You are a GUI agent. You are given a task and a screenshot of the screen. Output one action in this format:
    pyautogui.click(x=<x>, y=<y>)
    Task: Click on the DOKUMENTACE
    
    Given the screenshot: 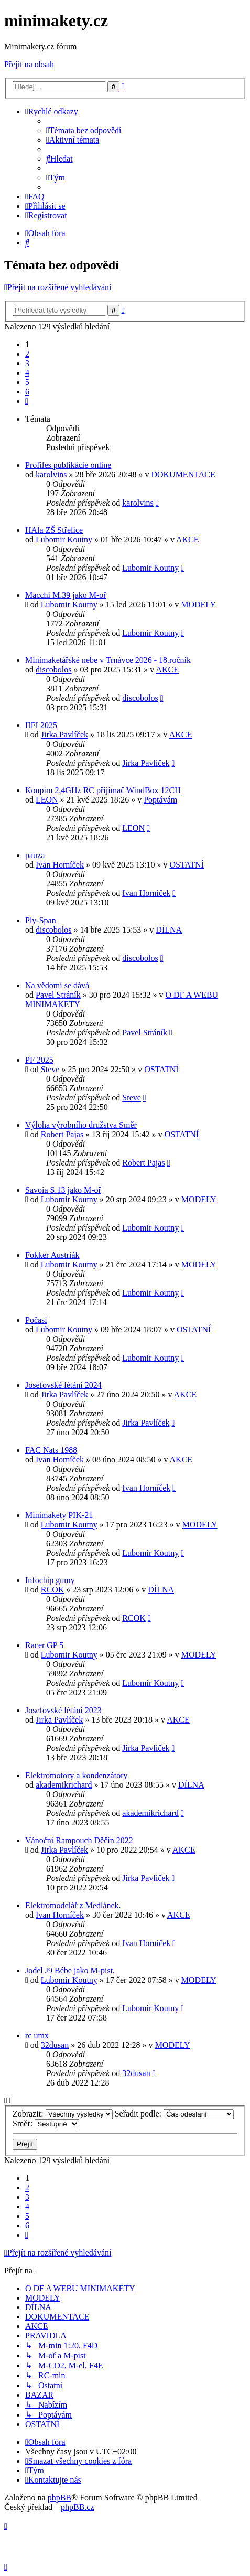 What is the action you would take?
    pyautogui.click(x=183, y=474)
    